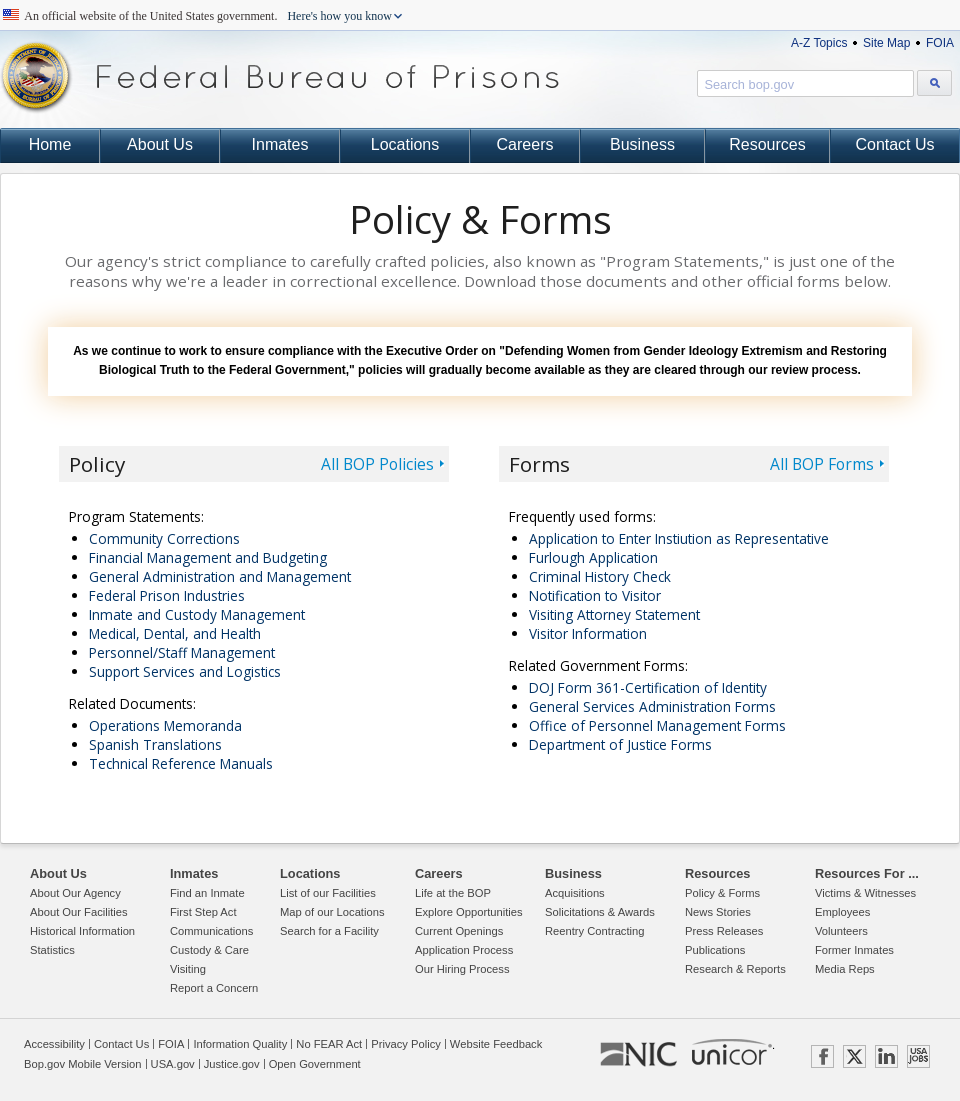 The width and height of the screenshot is (960, 1101). Describe the element at coordinates (638, 1055) in the screenshot. I see `NIC` at that location.